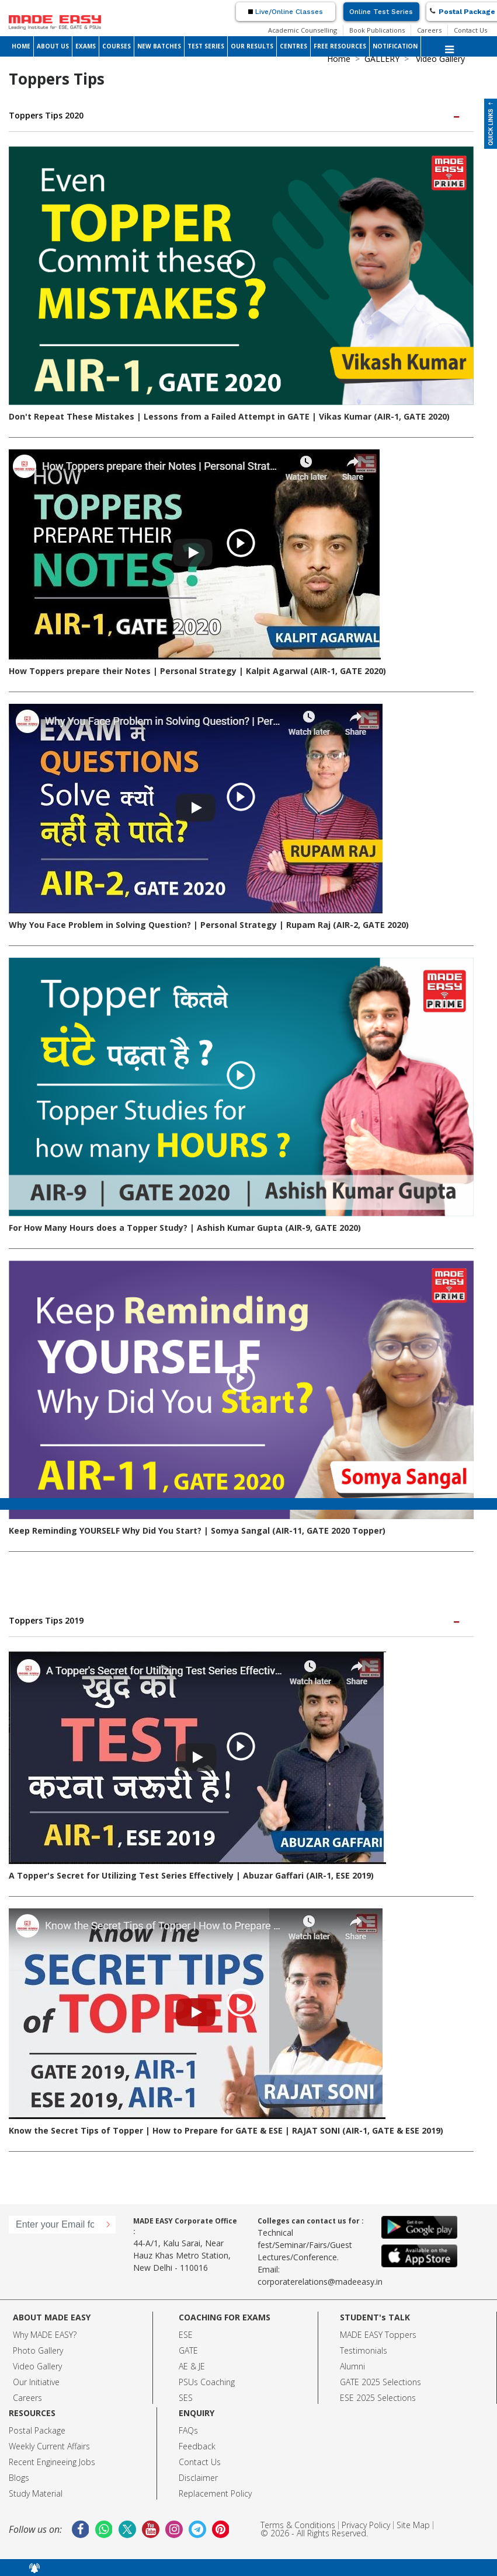 This screenshot has height=2576, width=497. Describe the element at coordinates (302, 30) in the screenshot. I see `Academic Counselling` at that location.